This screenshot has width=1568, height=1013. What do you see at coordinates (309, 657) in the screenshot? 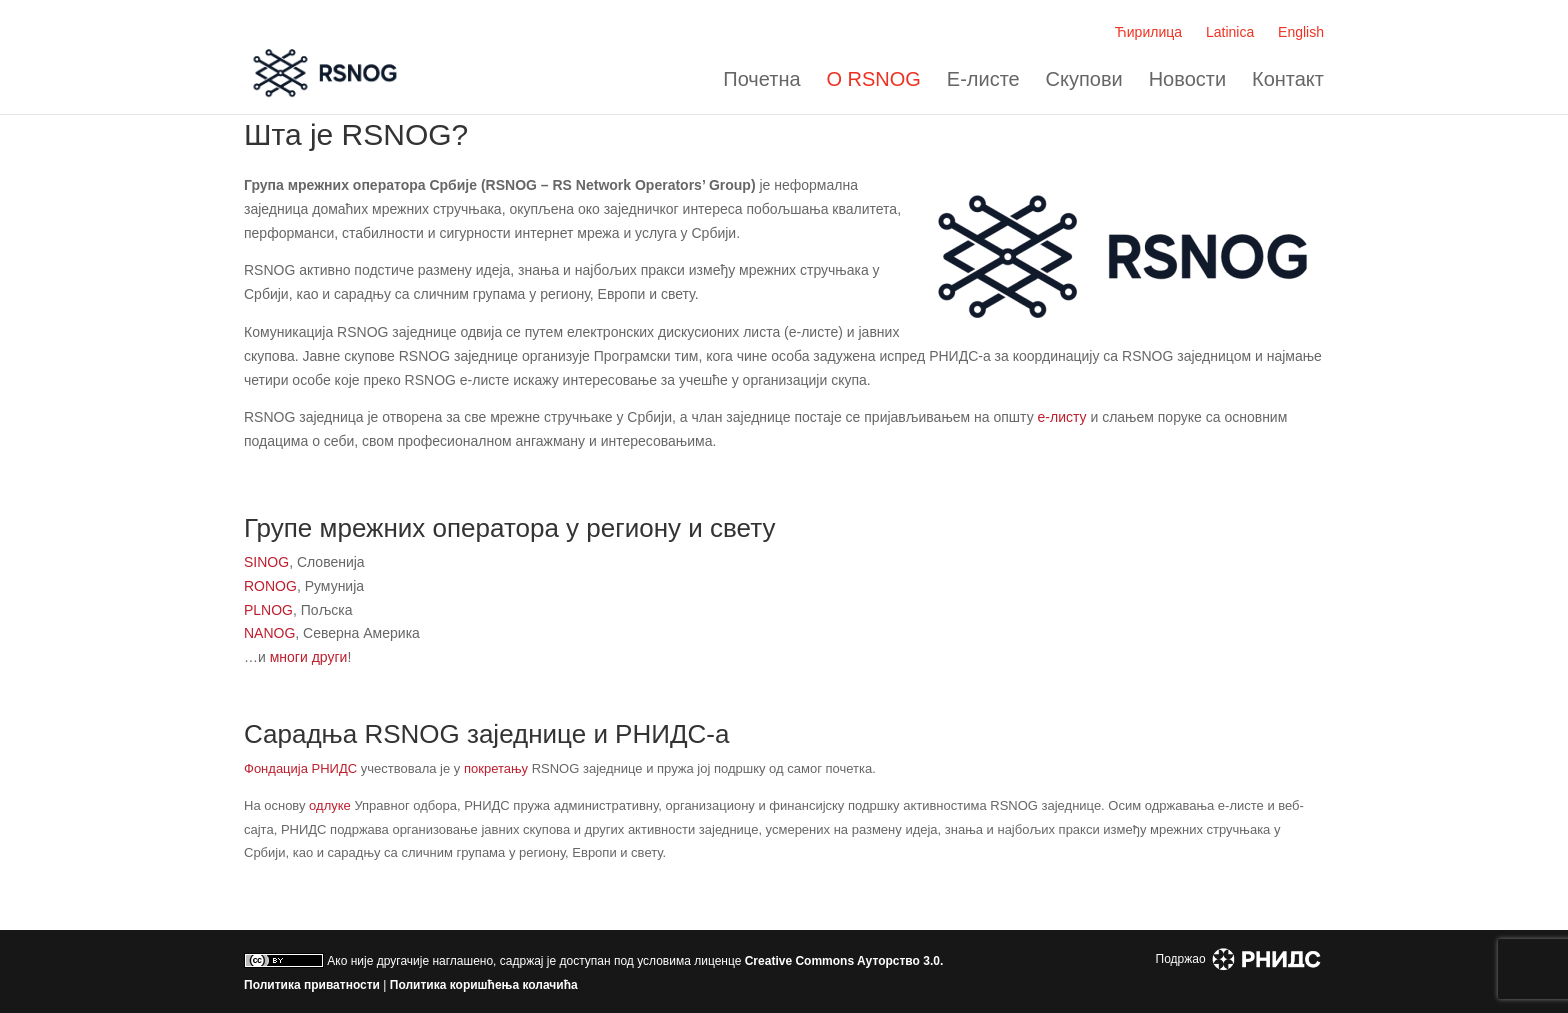
I see `многи други` at bounding box center [309, 657].